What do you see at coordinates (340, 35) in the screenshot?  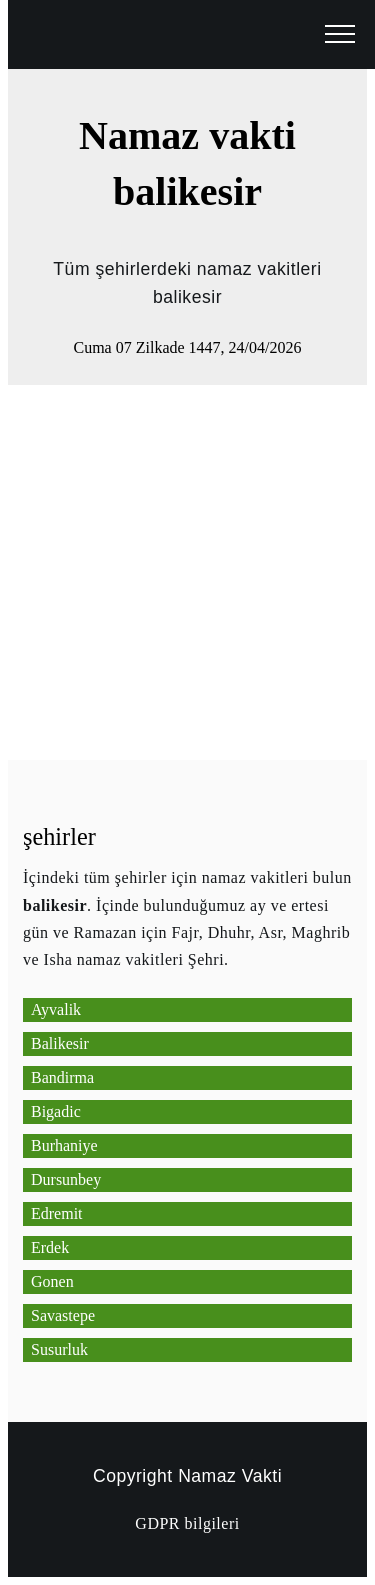 I see `[open menu]` at bounding box center [340, 35].